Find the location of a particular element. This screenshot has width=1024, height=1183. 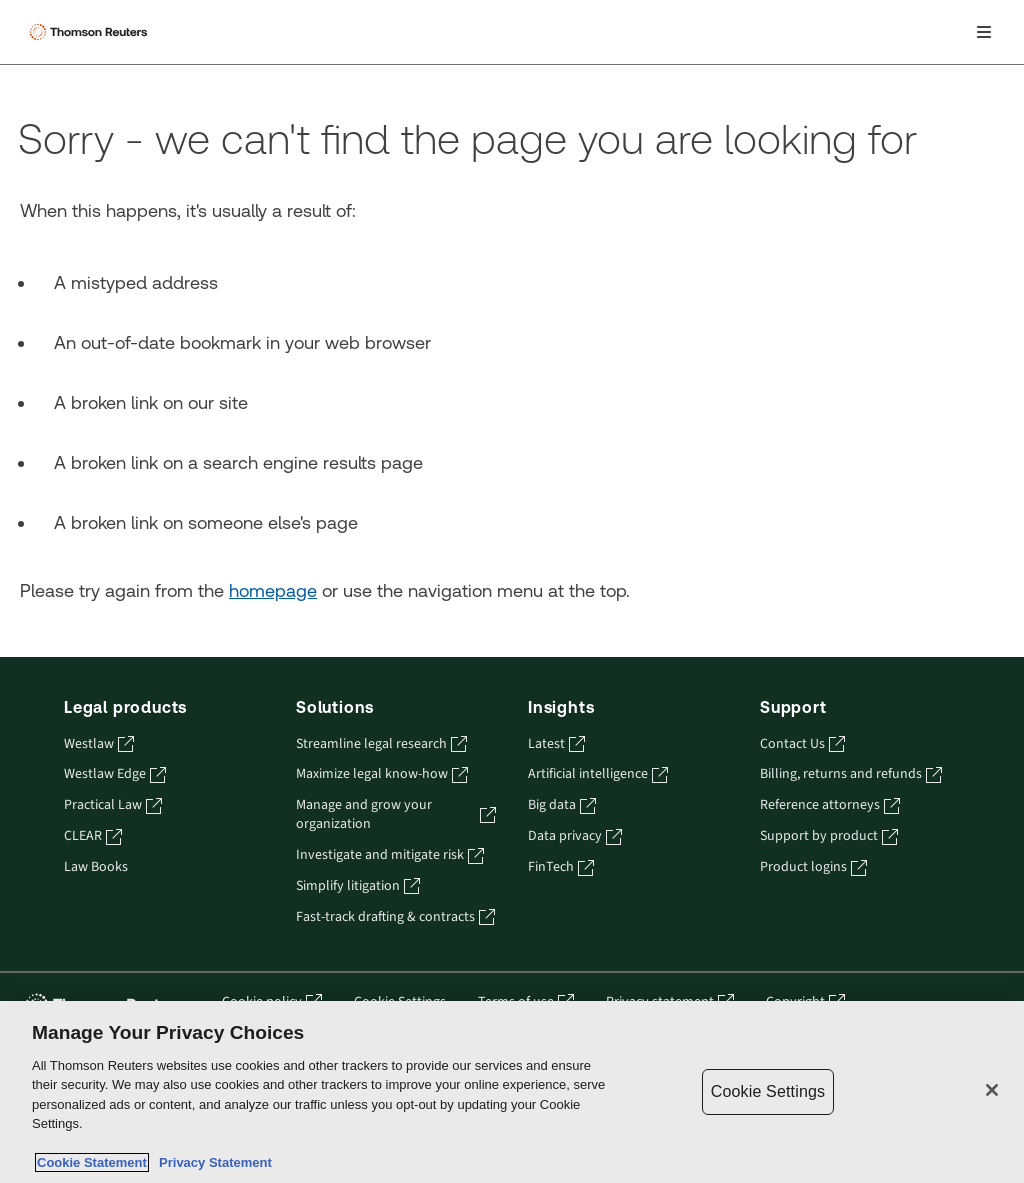

Billing, returns and refunds [Billing, returns and refunds - opens in a new tab] is located at coordinates (851, 774).